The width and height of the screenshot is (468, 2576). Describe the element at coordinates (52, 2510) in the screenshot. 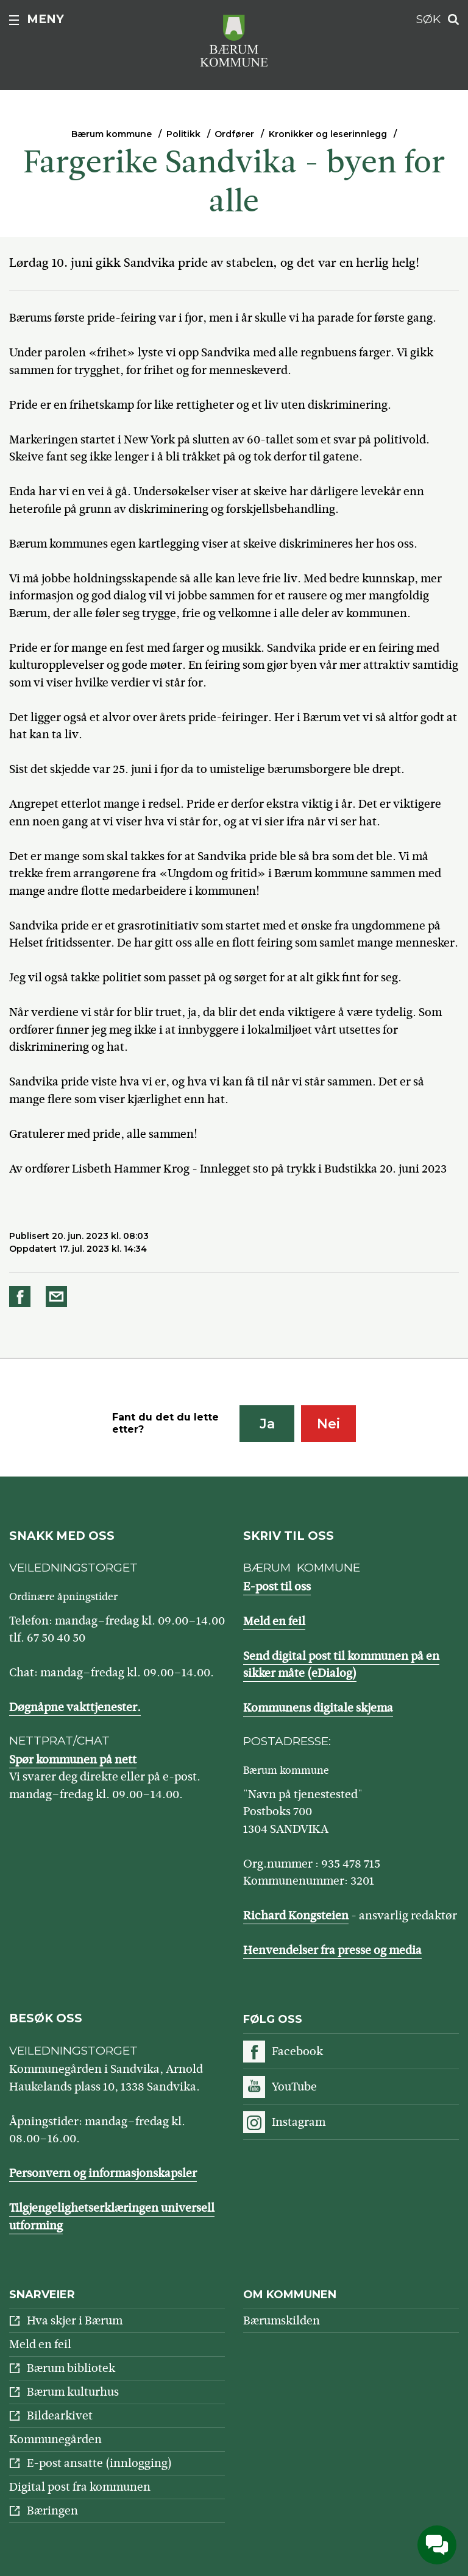

I see `Bæringen` at that location.